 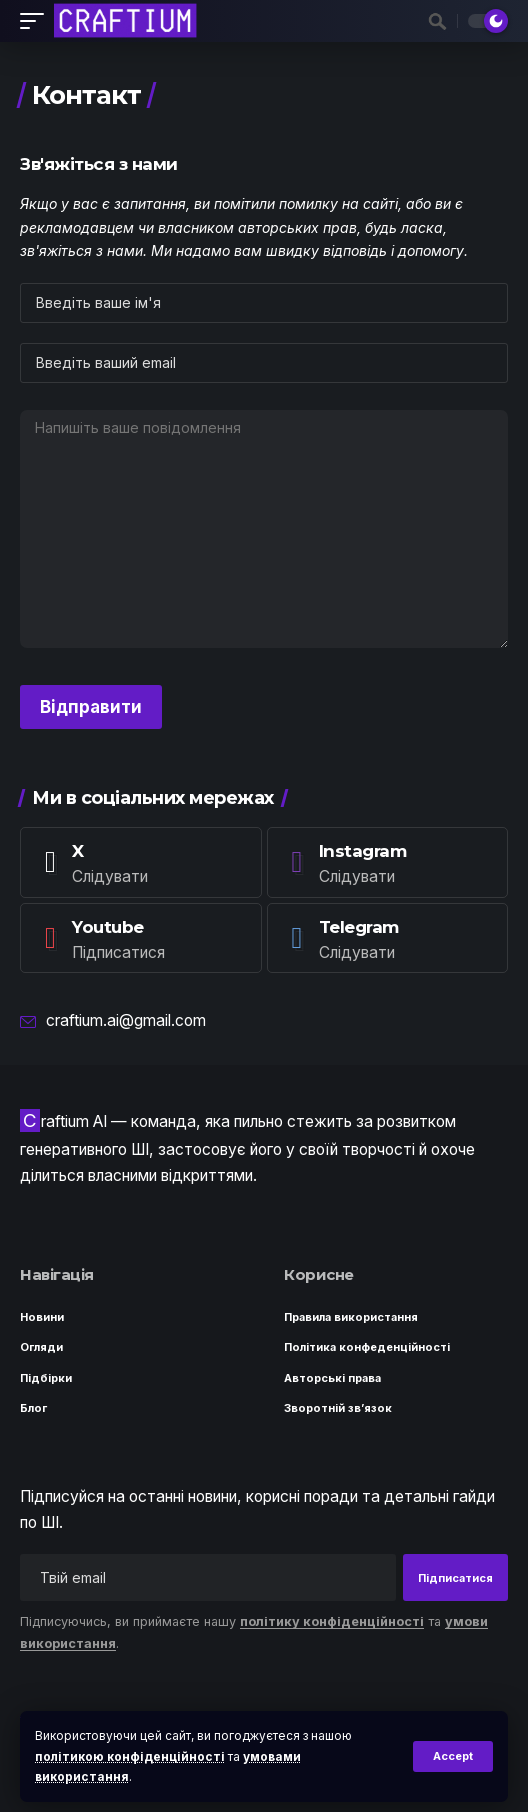 I want to click on [Instagram], so click(x=388, y=862).